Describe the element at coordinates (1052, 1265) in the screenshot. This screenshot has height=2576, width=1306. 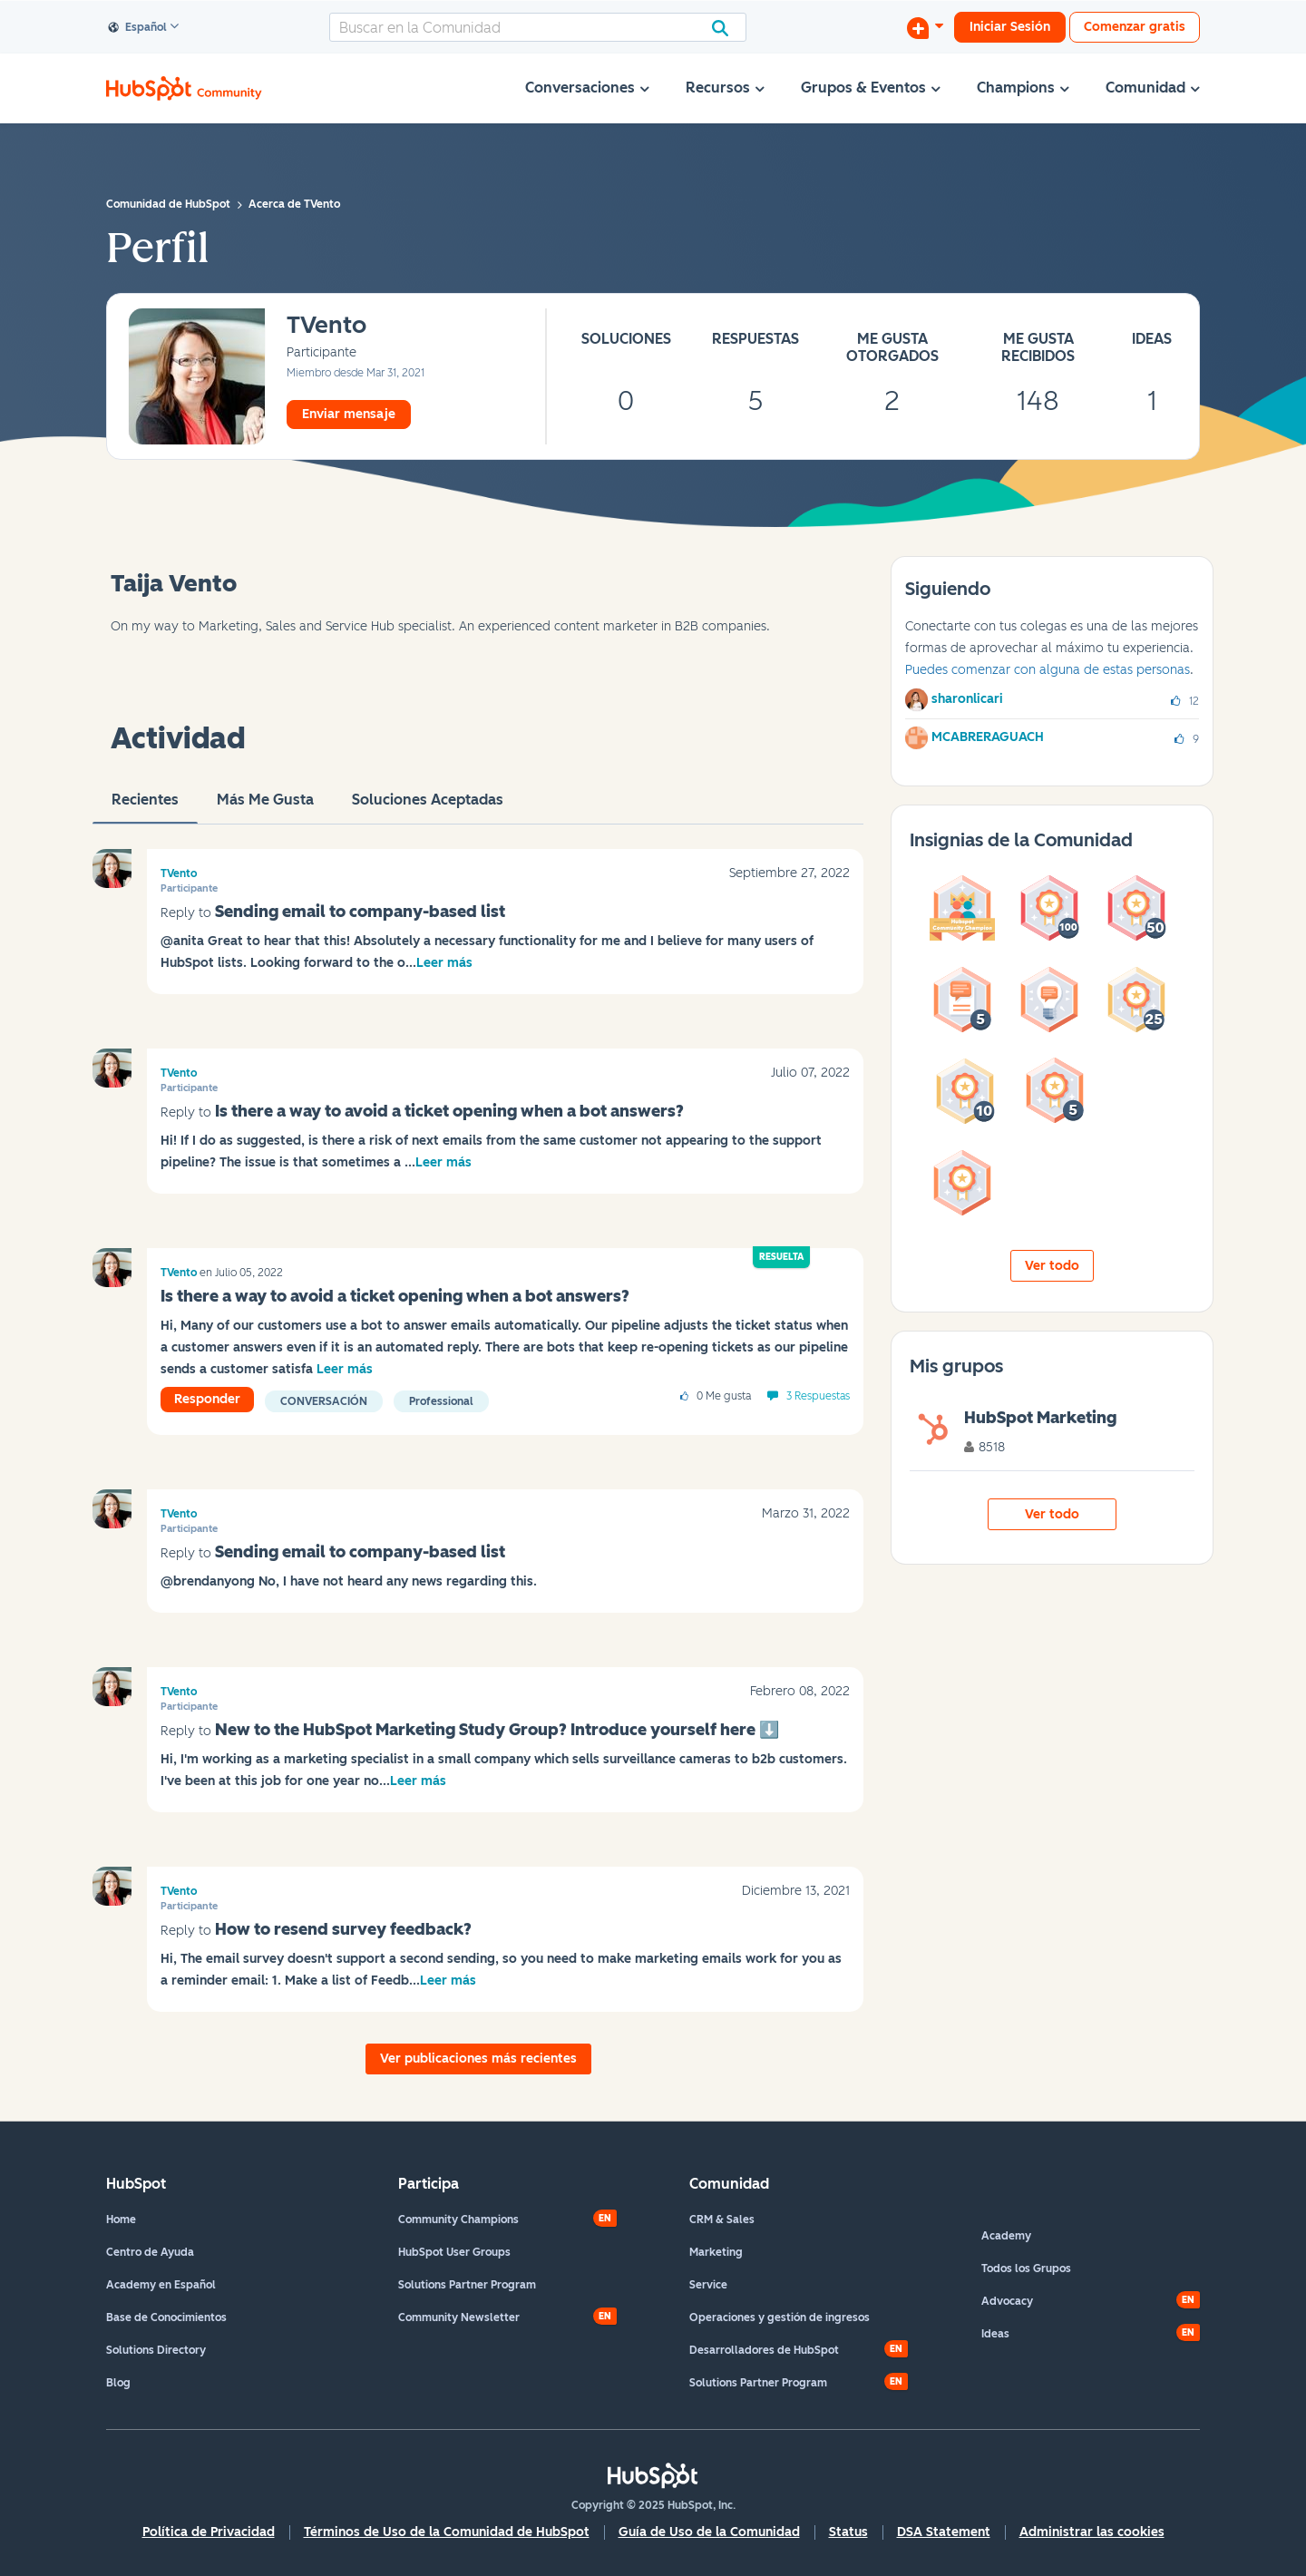
I see `Ver todo` at that location.